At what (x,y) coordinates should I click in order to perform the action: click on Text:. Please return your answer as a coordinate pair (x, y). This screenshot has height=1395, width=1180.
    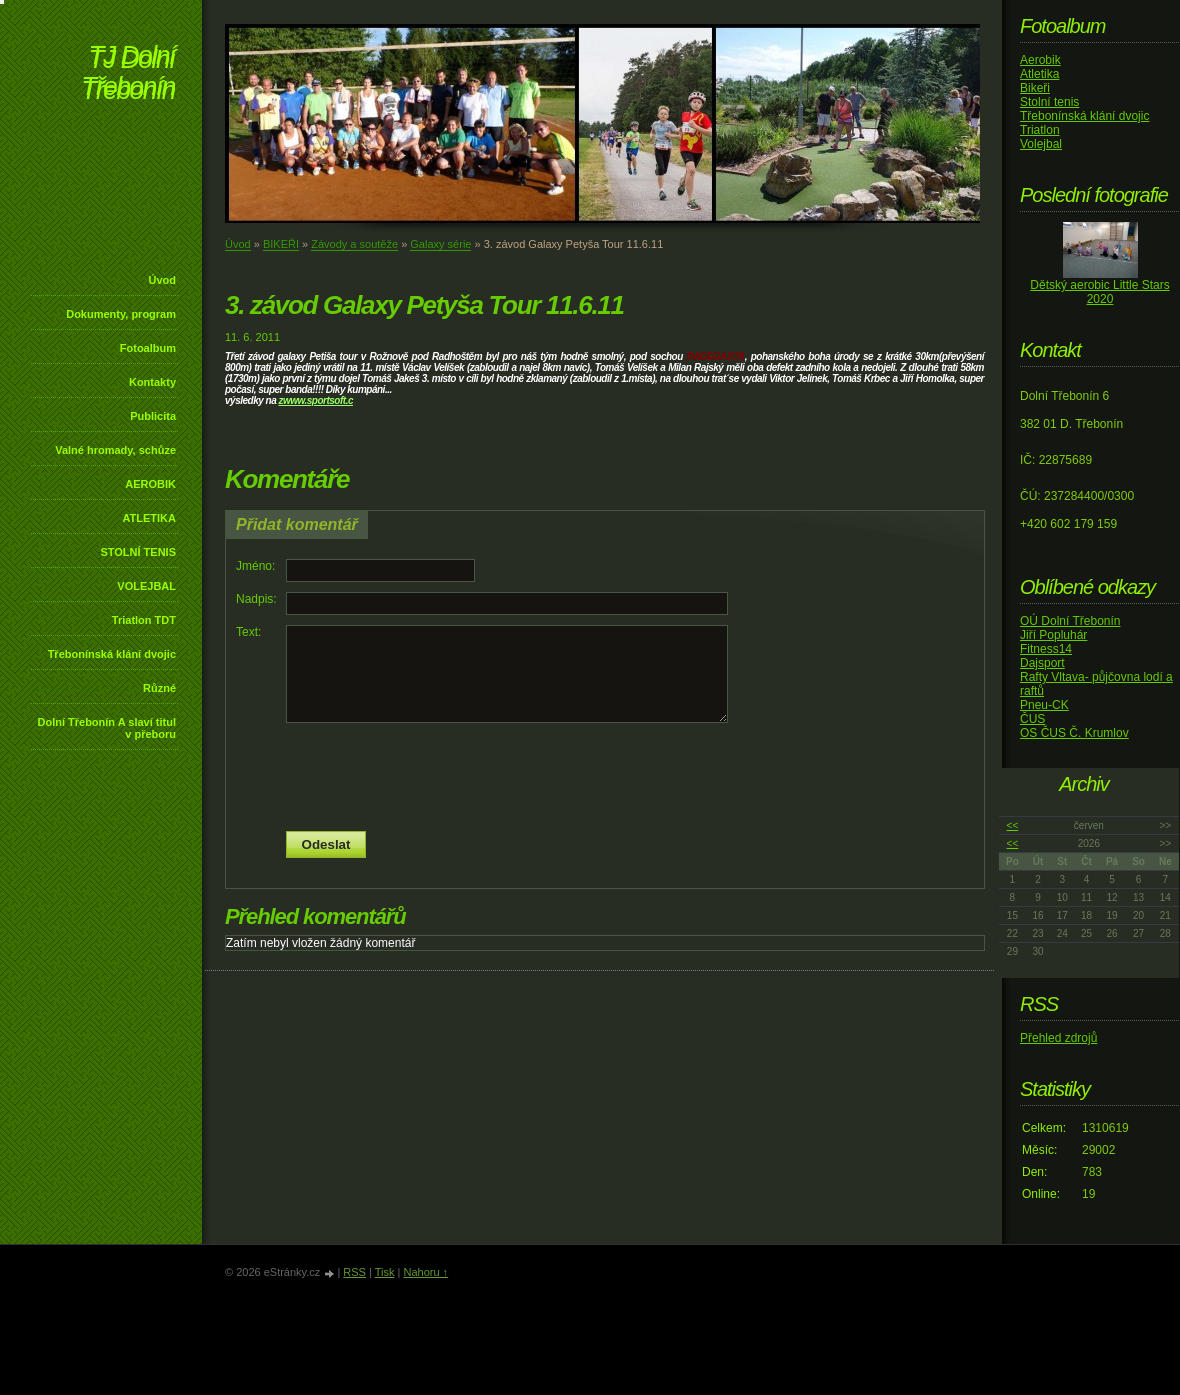
    Looking at the image, I should click on (248, 632).